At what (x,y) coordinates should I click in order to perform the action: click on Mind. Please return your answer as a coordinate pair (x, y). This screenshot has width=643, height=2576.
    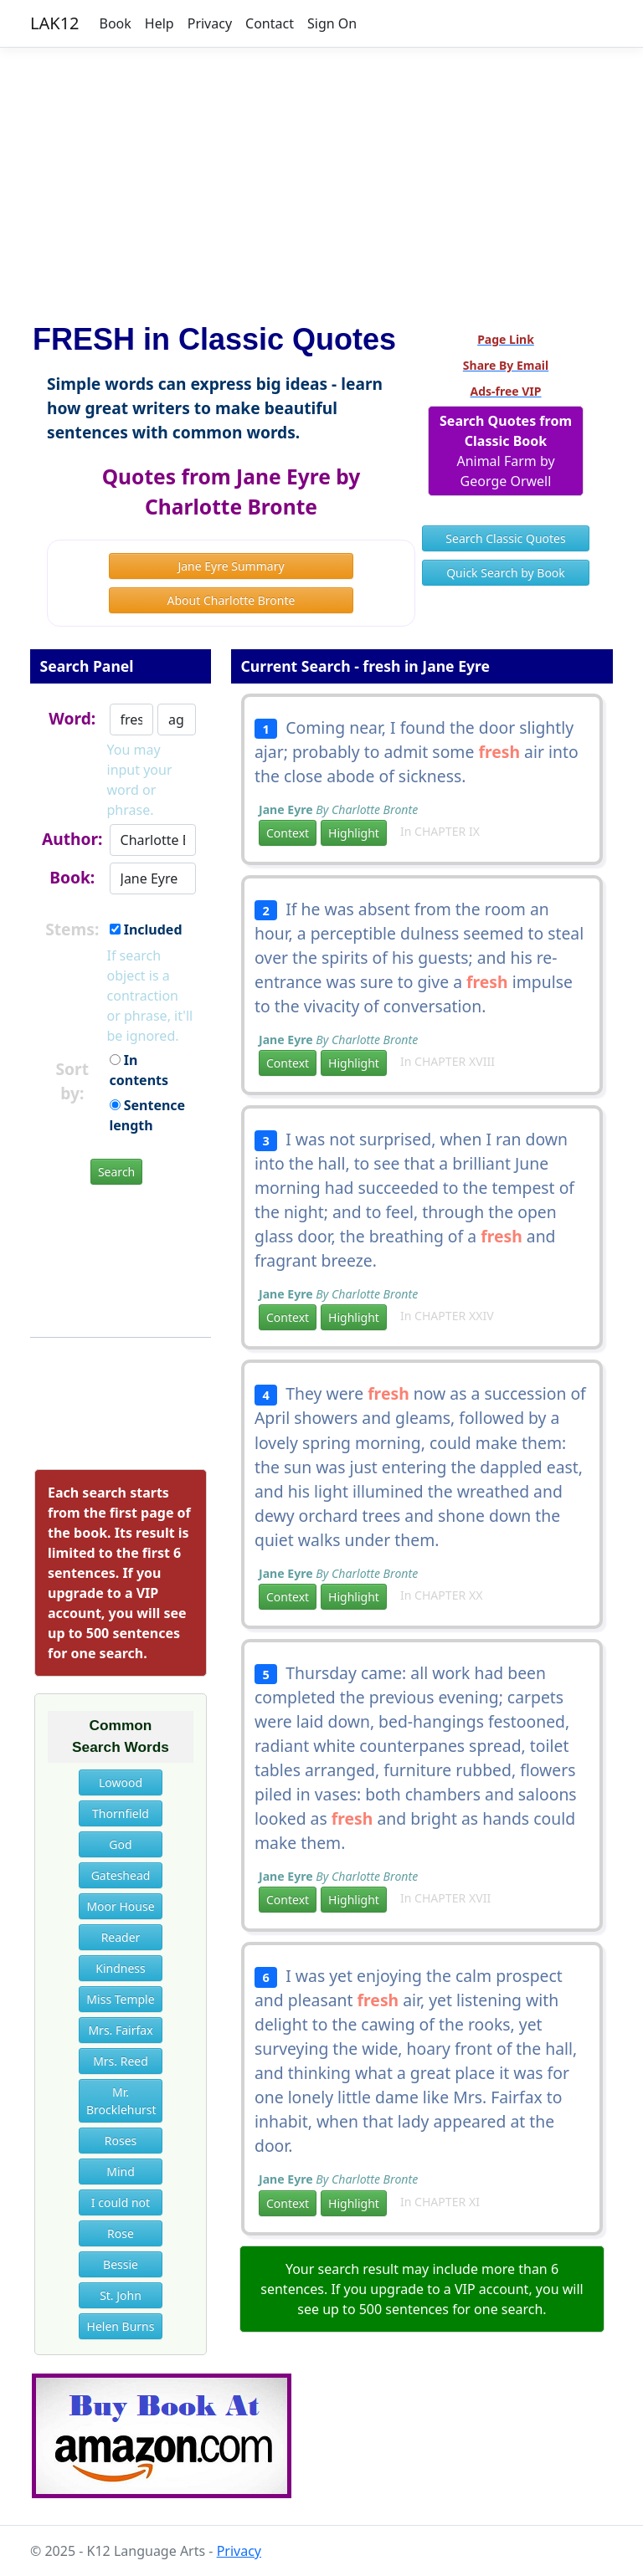
    Looking at the image, I should click on (120, 2171).